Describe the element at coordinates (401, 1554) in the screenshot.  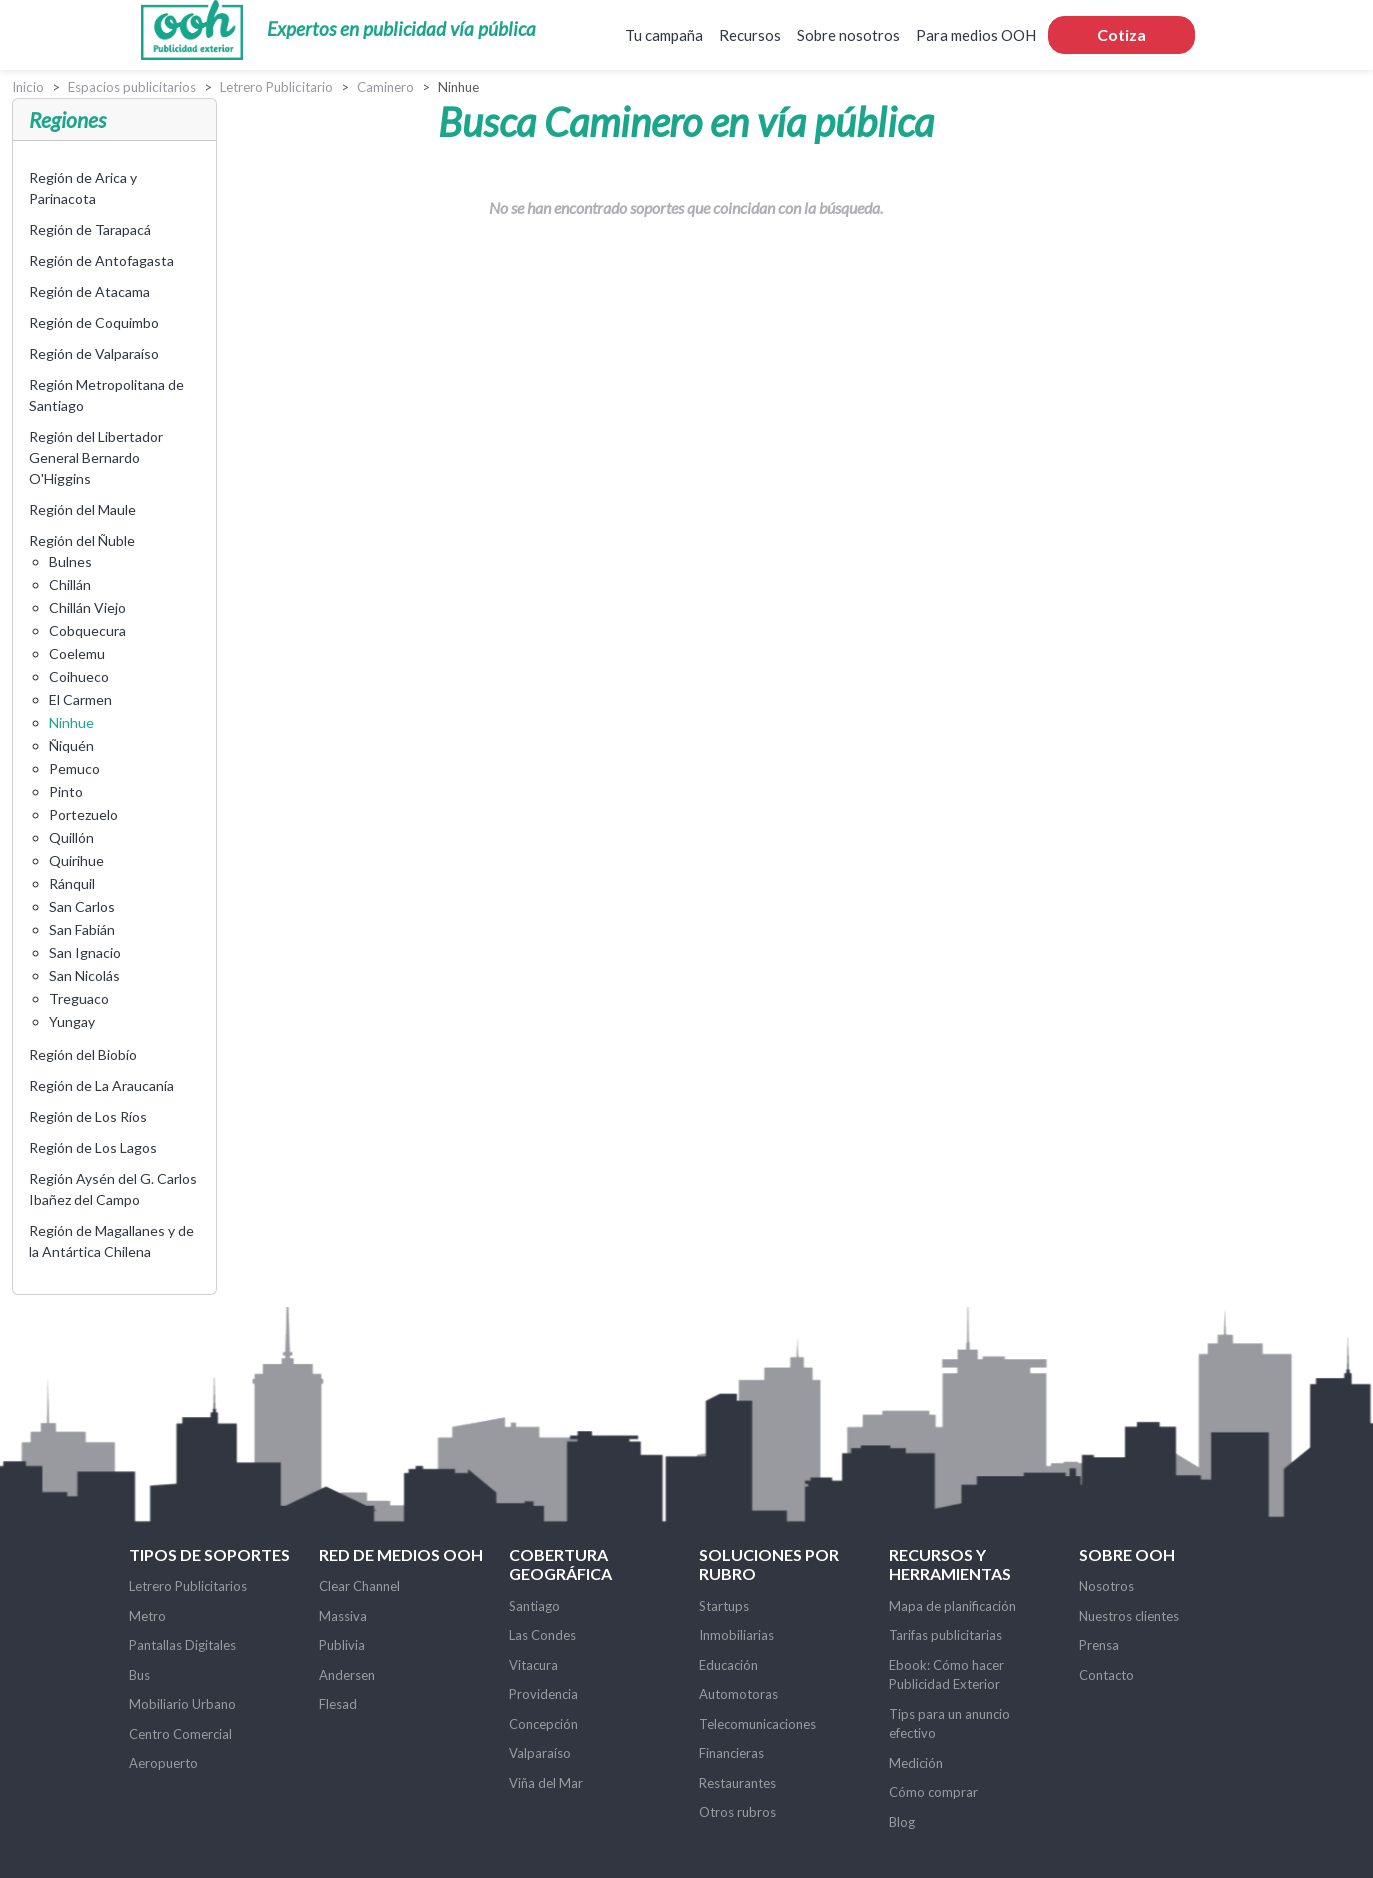
I see `Red de Medios OOH` at that location.